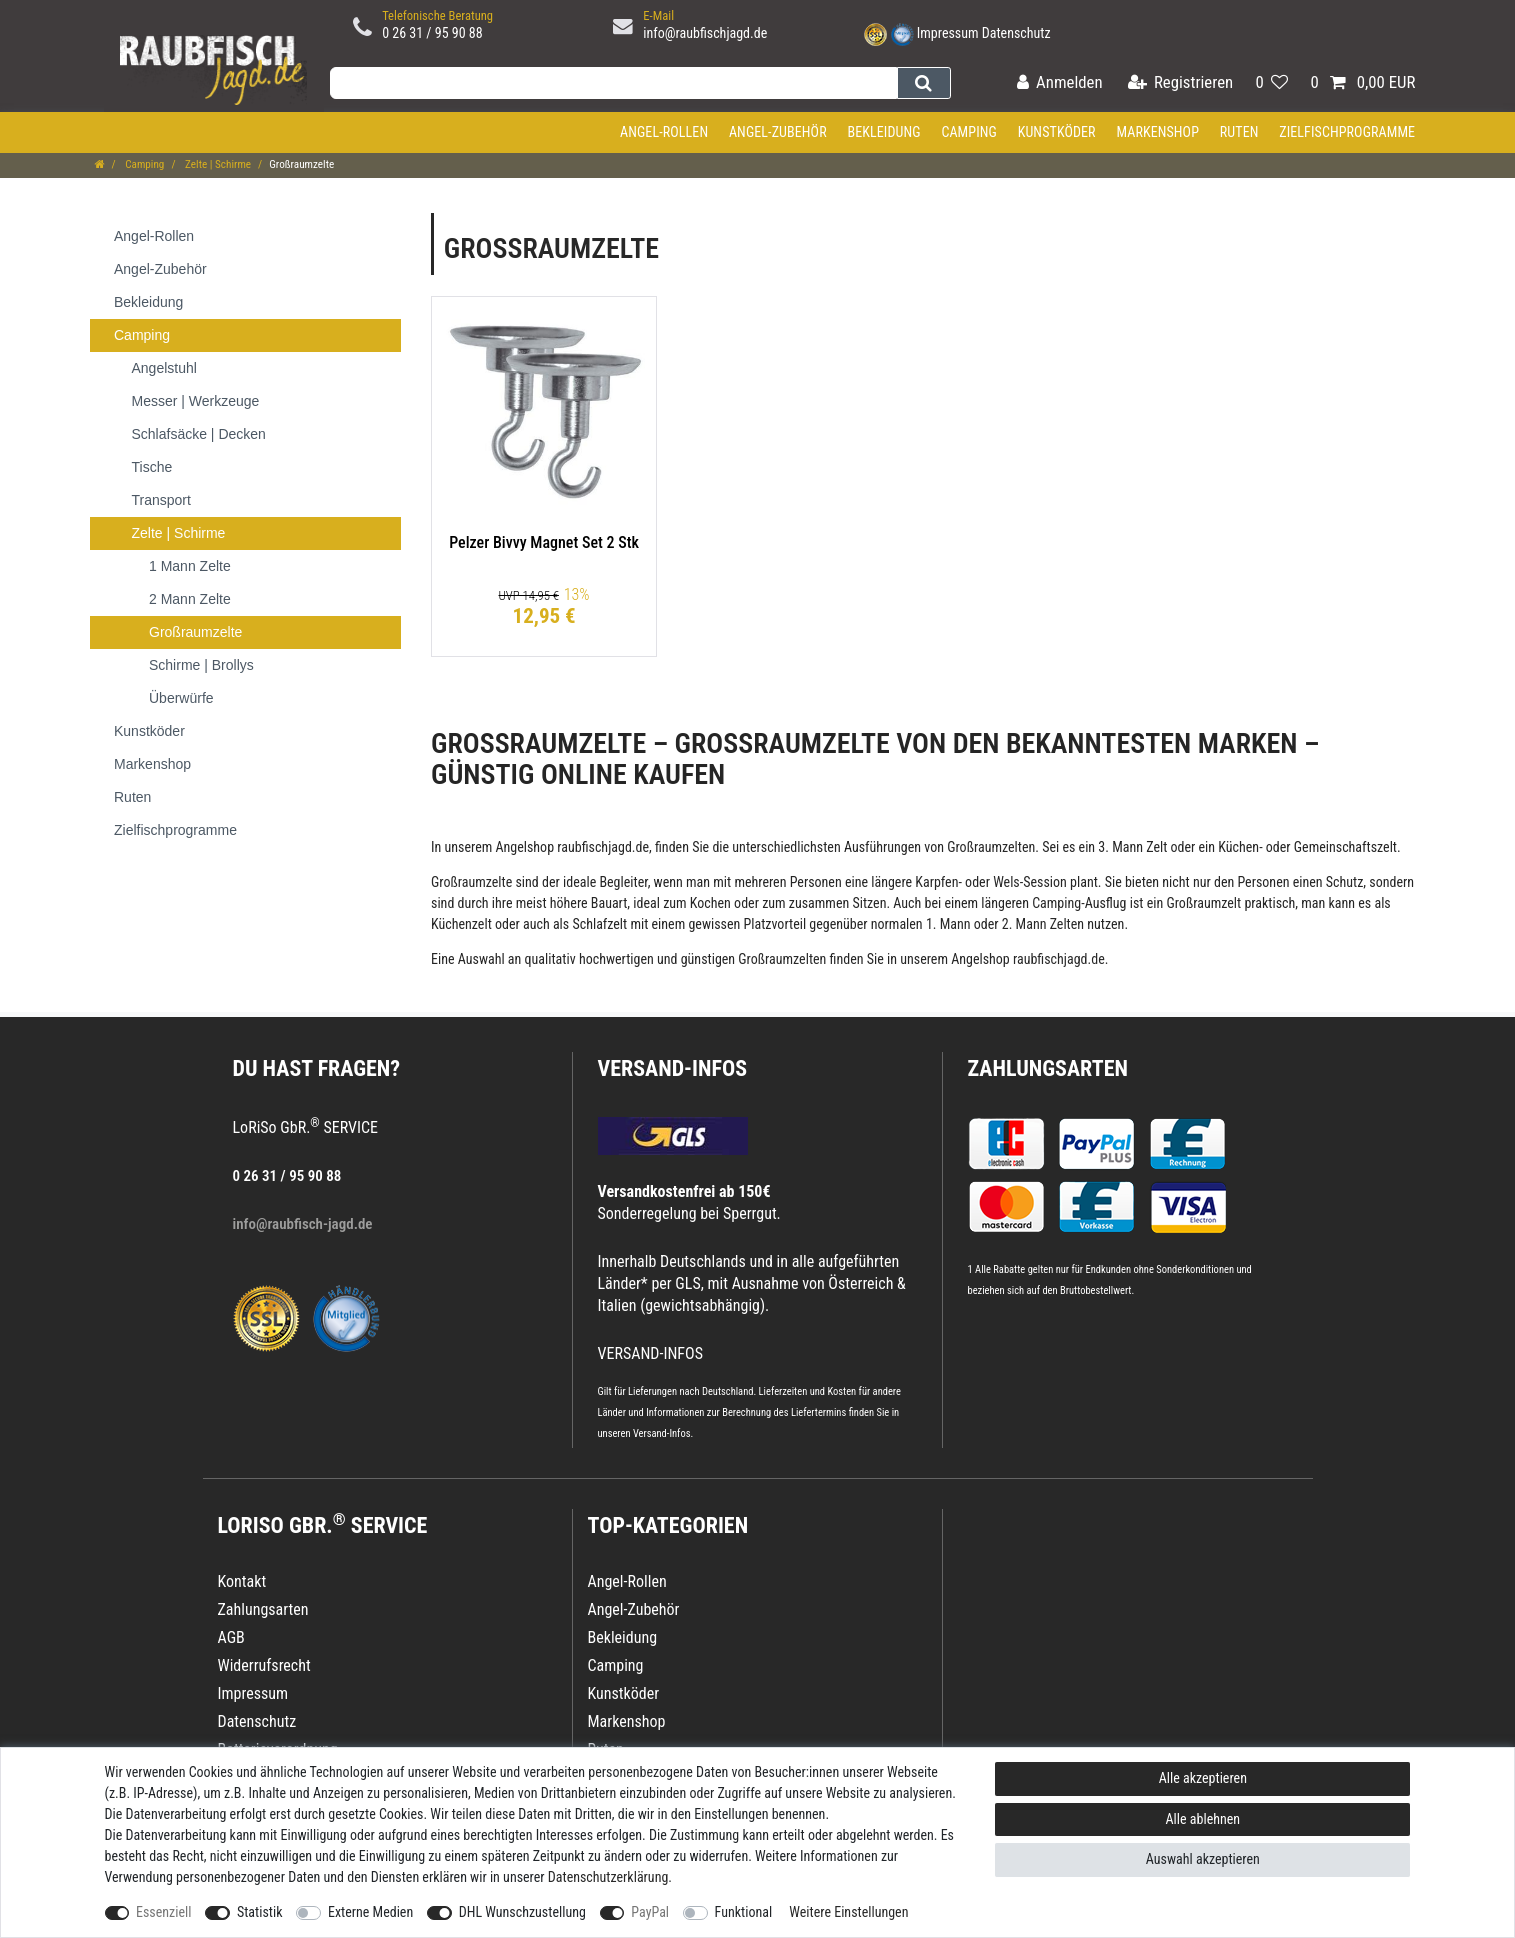 The width and height of the screenshot is (1515, 1938). Describe the element at coordinates (673, 1068) in the screenshot. I see `VERSAND-INFOS` at that location.